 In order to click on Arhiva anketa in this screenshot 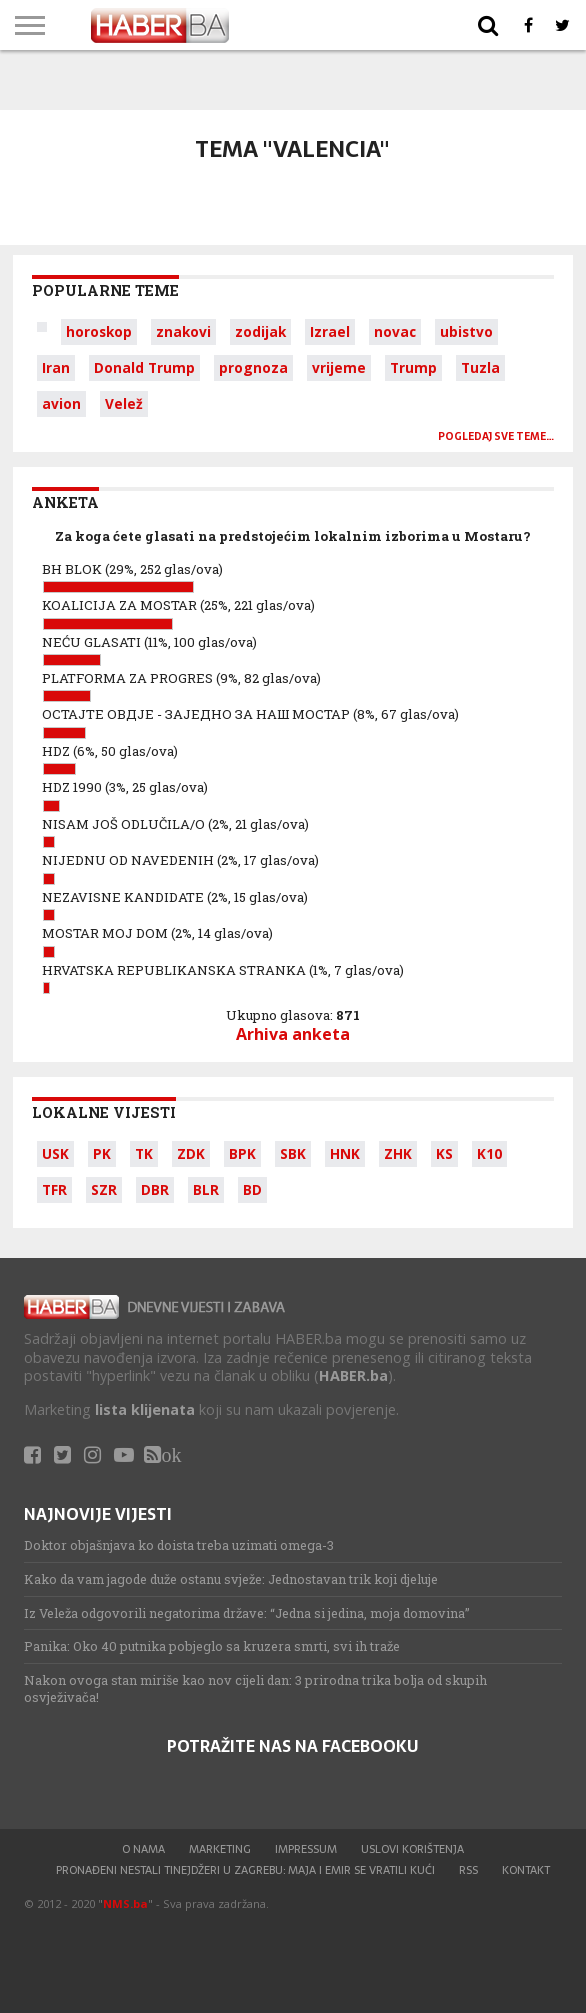, I will do `click(293, 1034)`.